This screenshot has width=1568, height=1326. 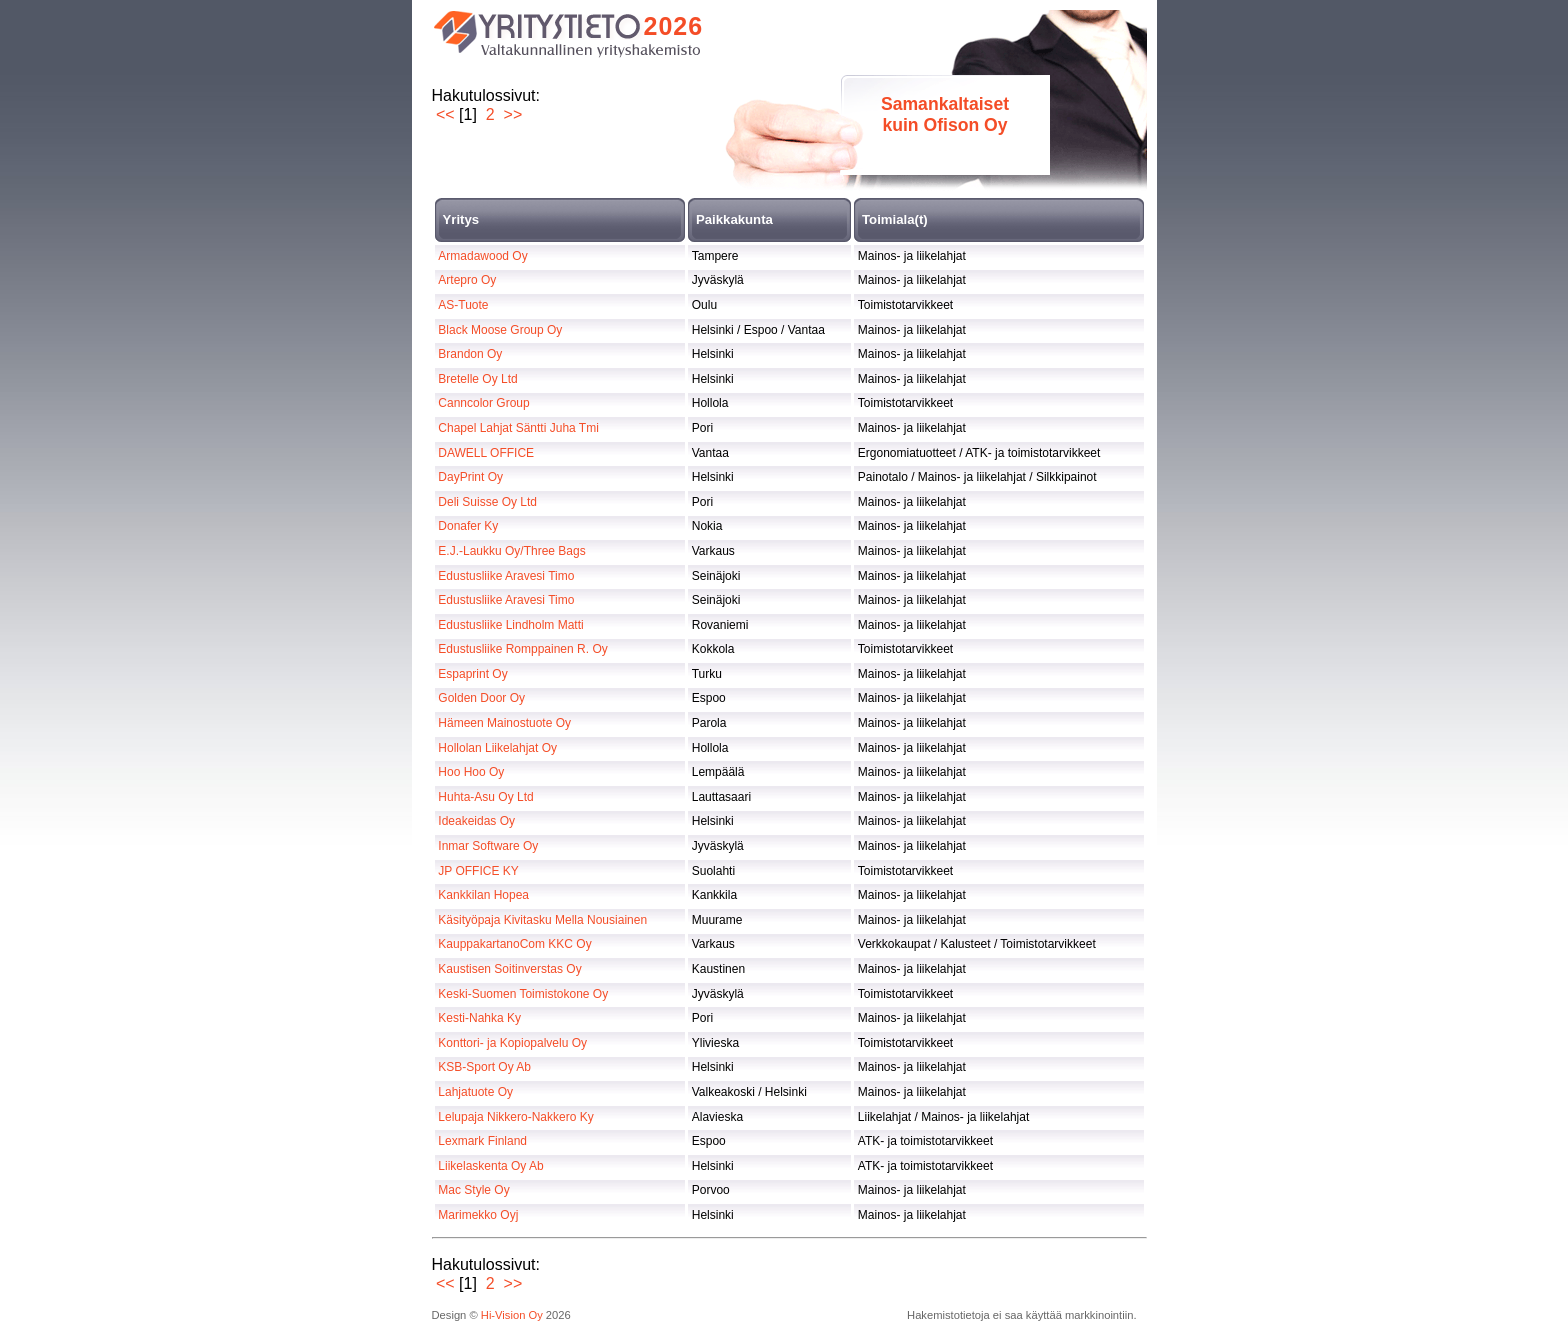 I want to click on Kaustisen Soitinverstas Oy, so click(x=509, y=969).